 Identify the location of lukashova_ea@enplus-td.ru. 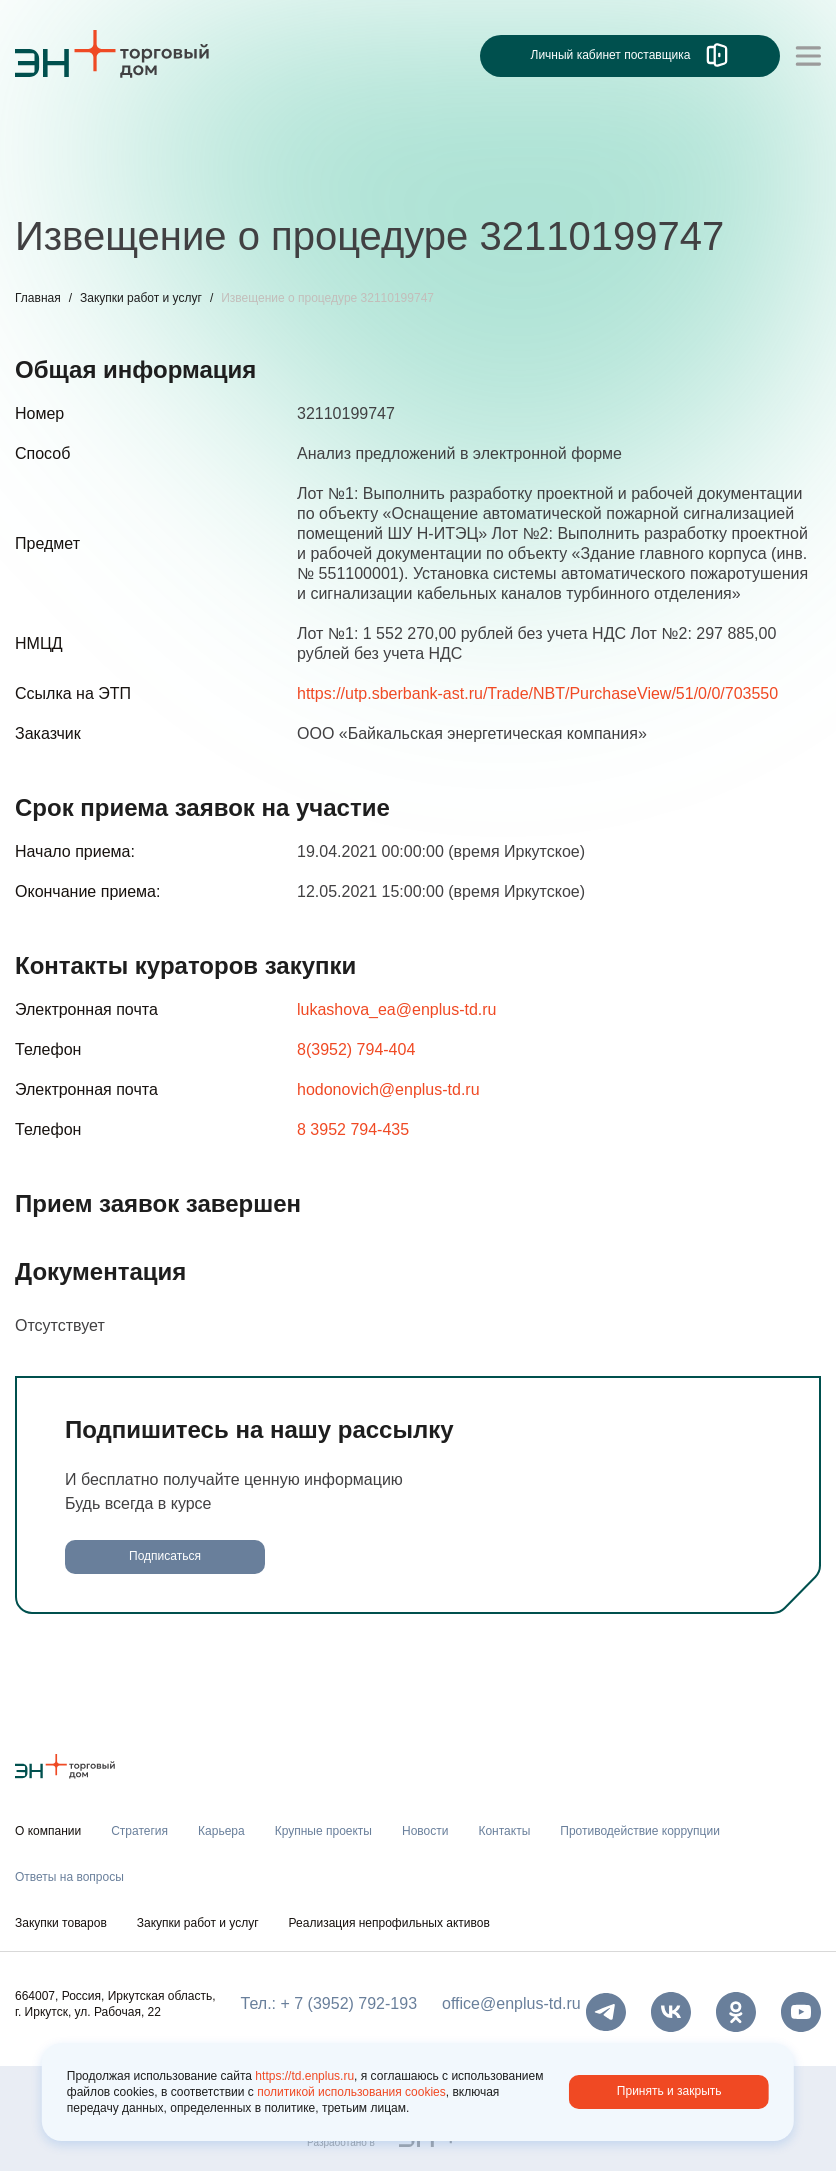
(396, 1009).